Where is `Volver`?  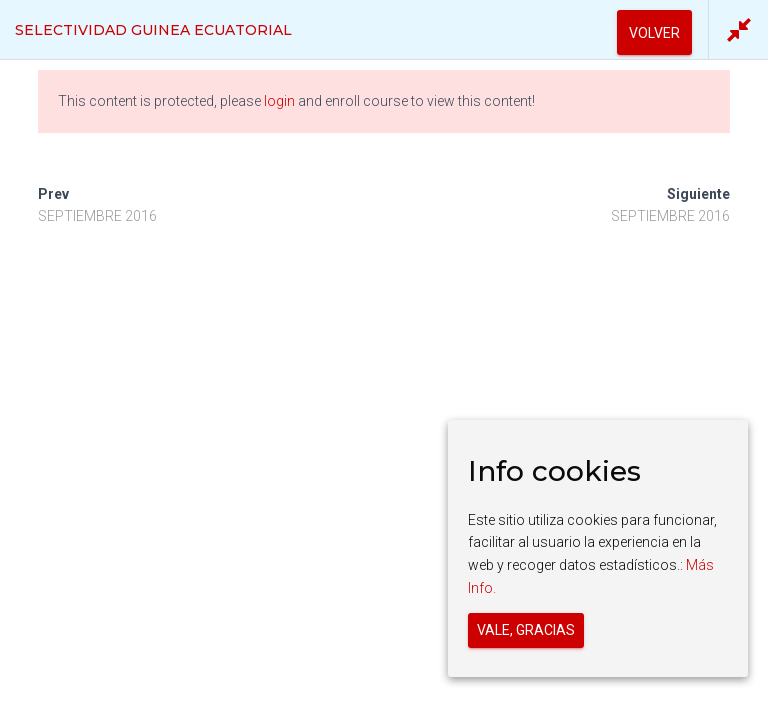 Volver is located at coordinates (654, 33).